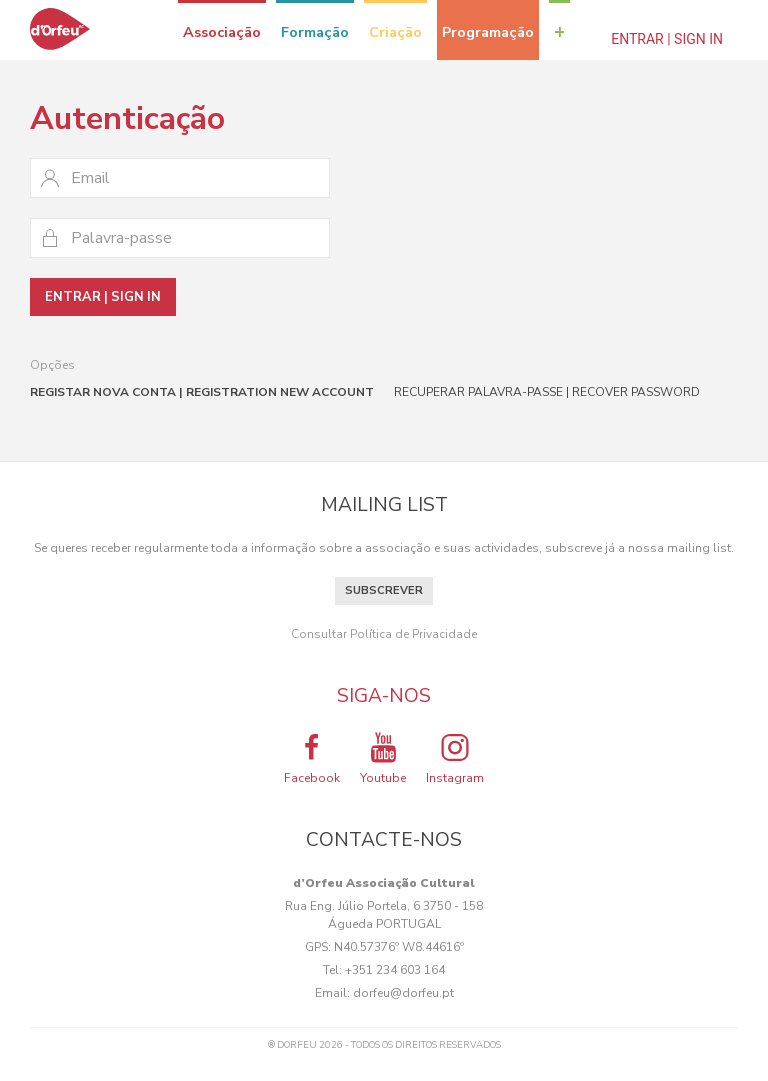 The image size is (768, 1081). What do you see at coordinates (395, 32) in the screenshot?
I see `Criação` at bounding box center [395, 32].